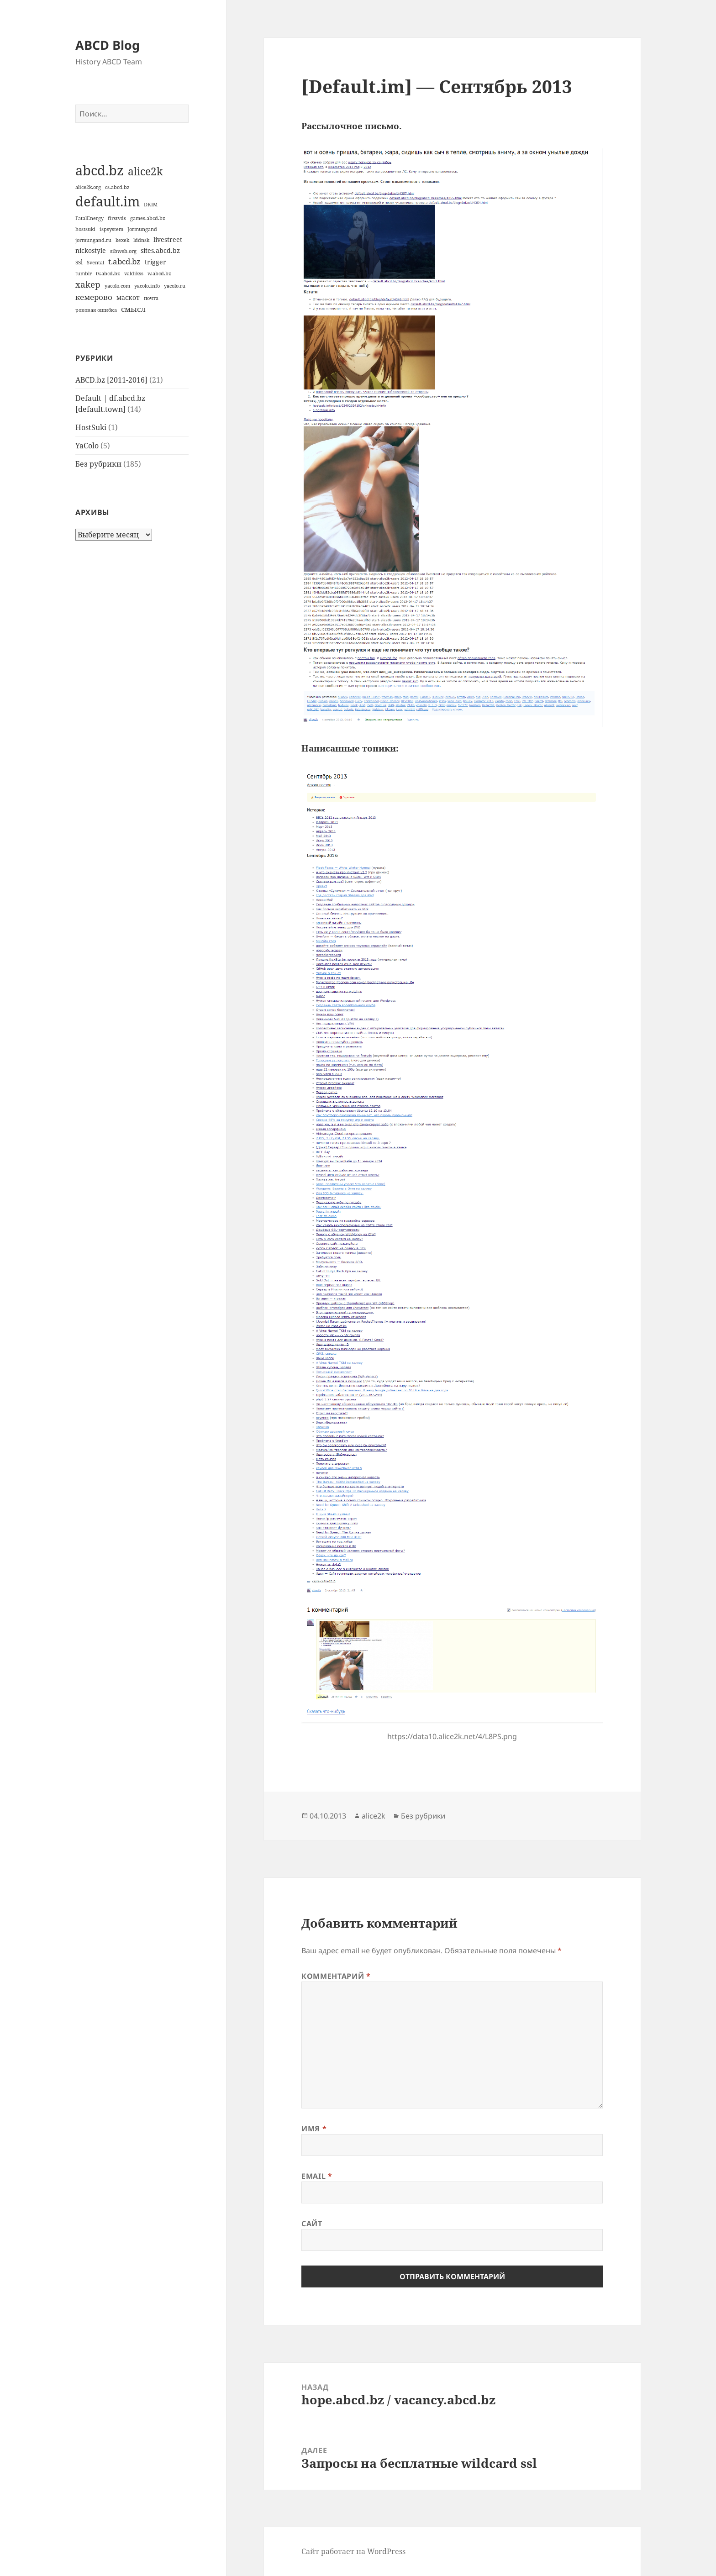  What do you see at coordinates (160, 250) in the screenshot?
I see `sites.abcd.bz [sites.abcd.bz (2 элемента)]` at bounding box center [160, 250].